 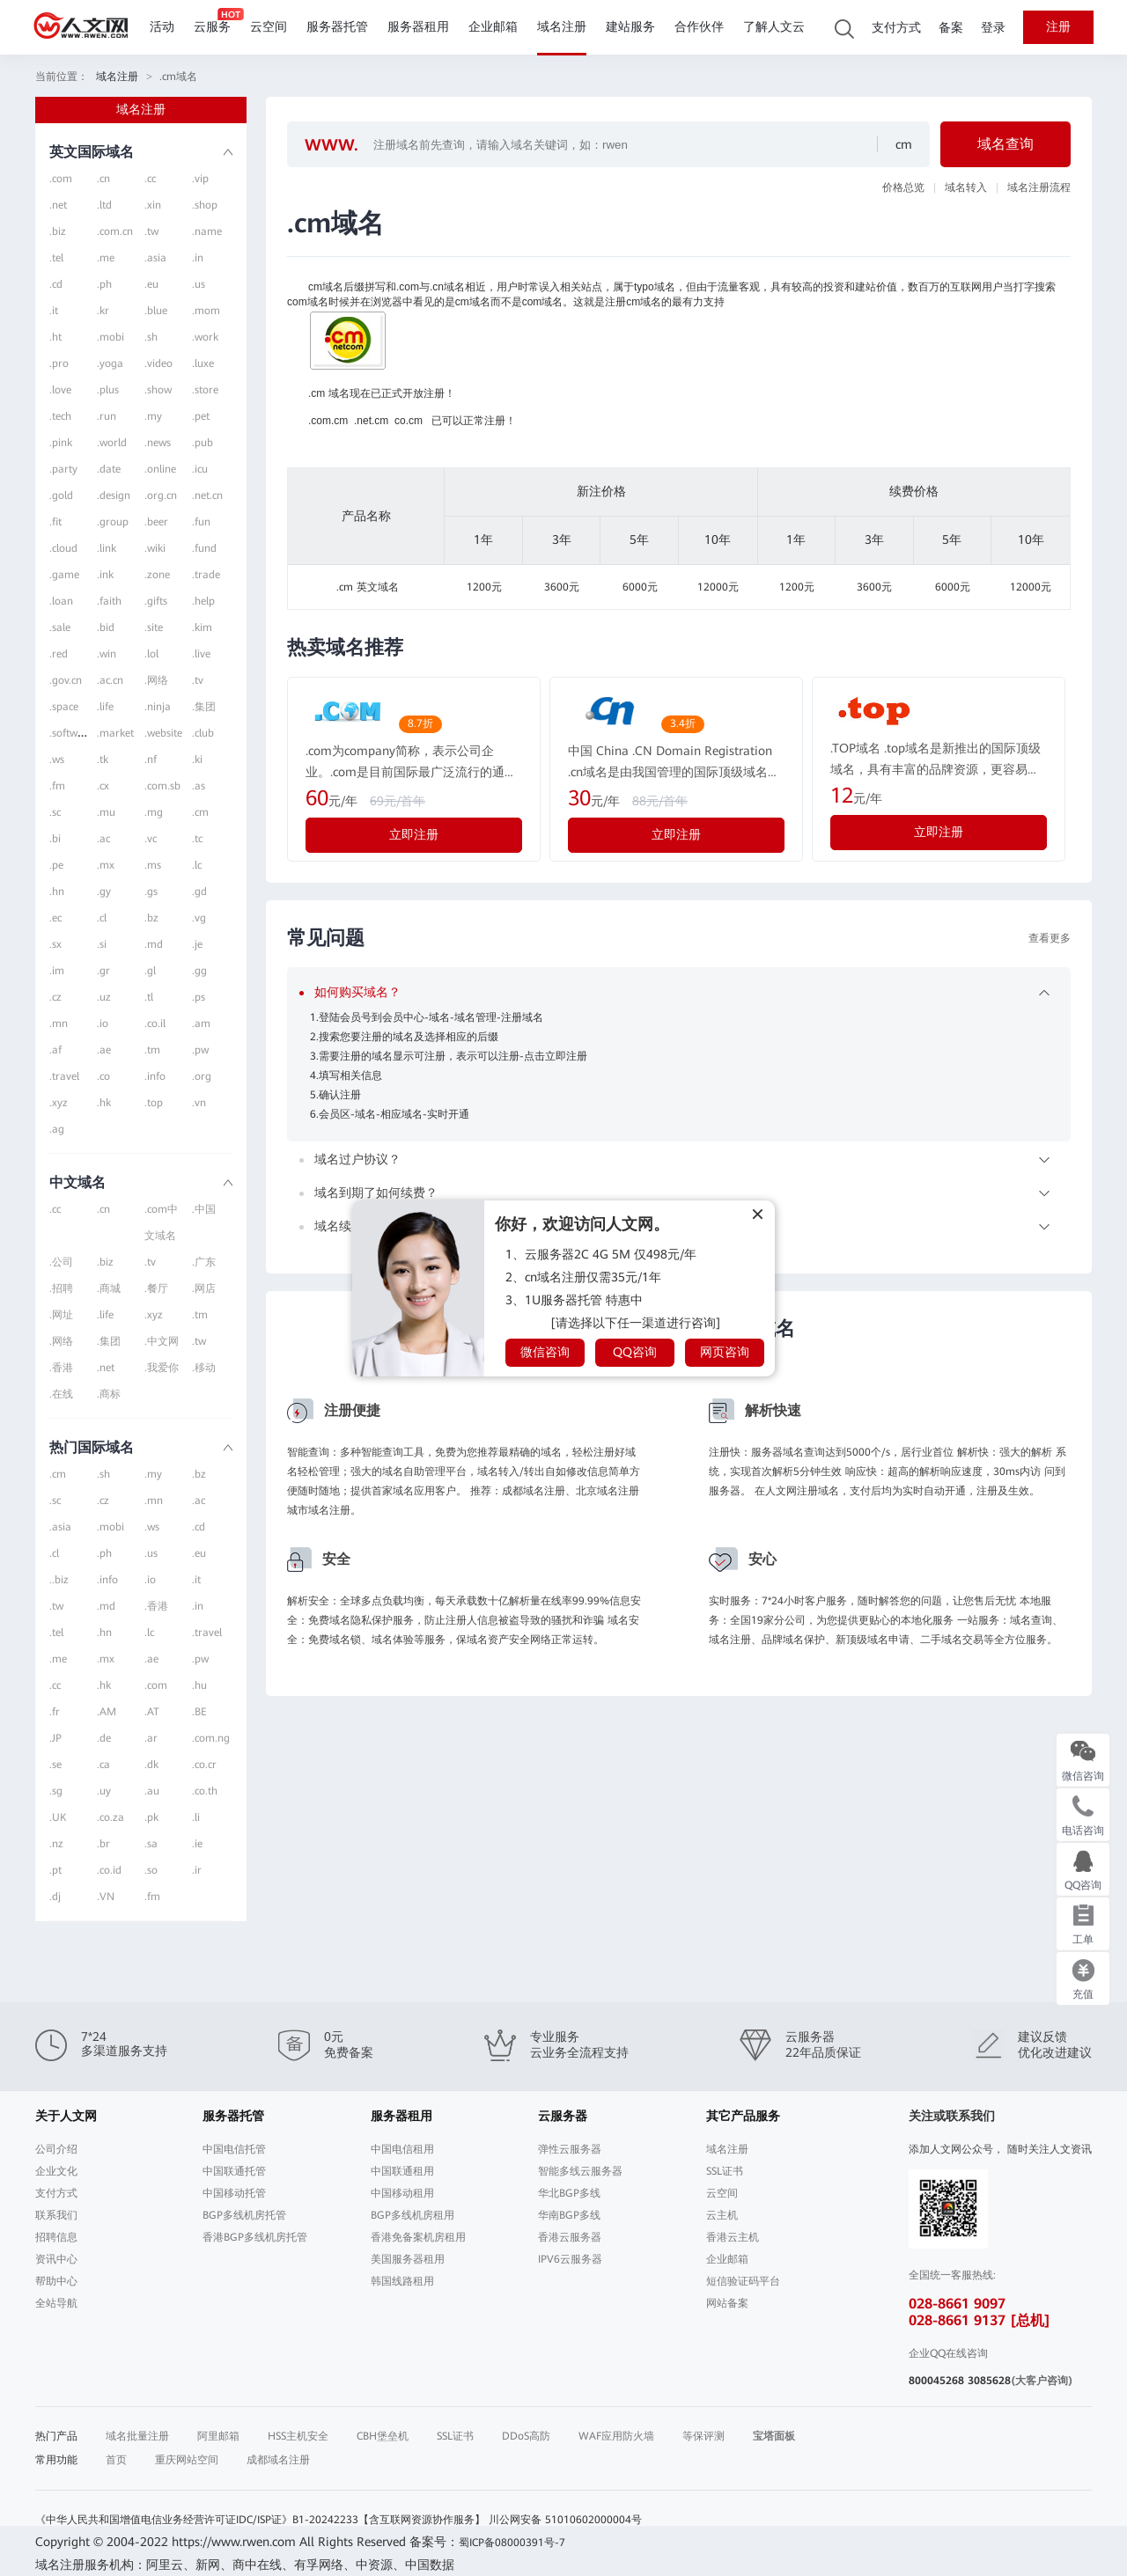 I want to click on 帮助中心, so click(x=56, y=2281).